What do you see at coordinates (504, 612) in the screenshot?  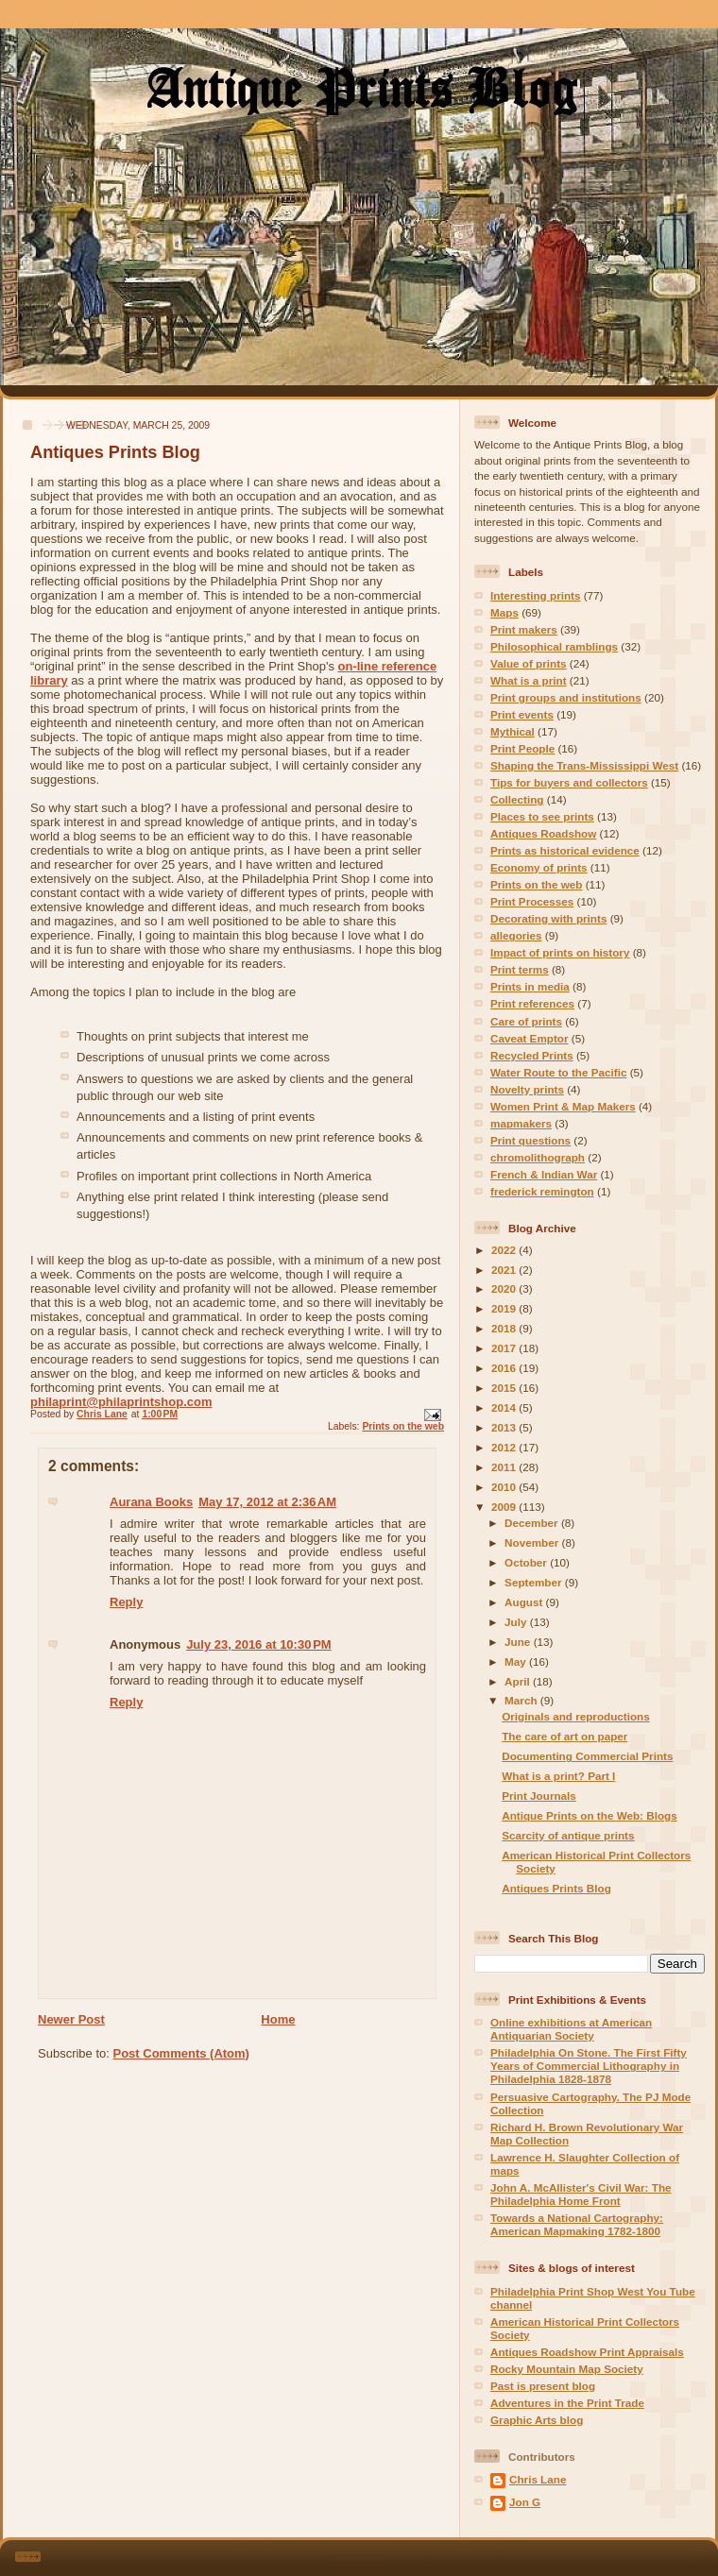 I see `Maps` at bounding box center [504, 612].